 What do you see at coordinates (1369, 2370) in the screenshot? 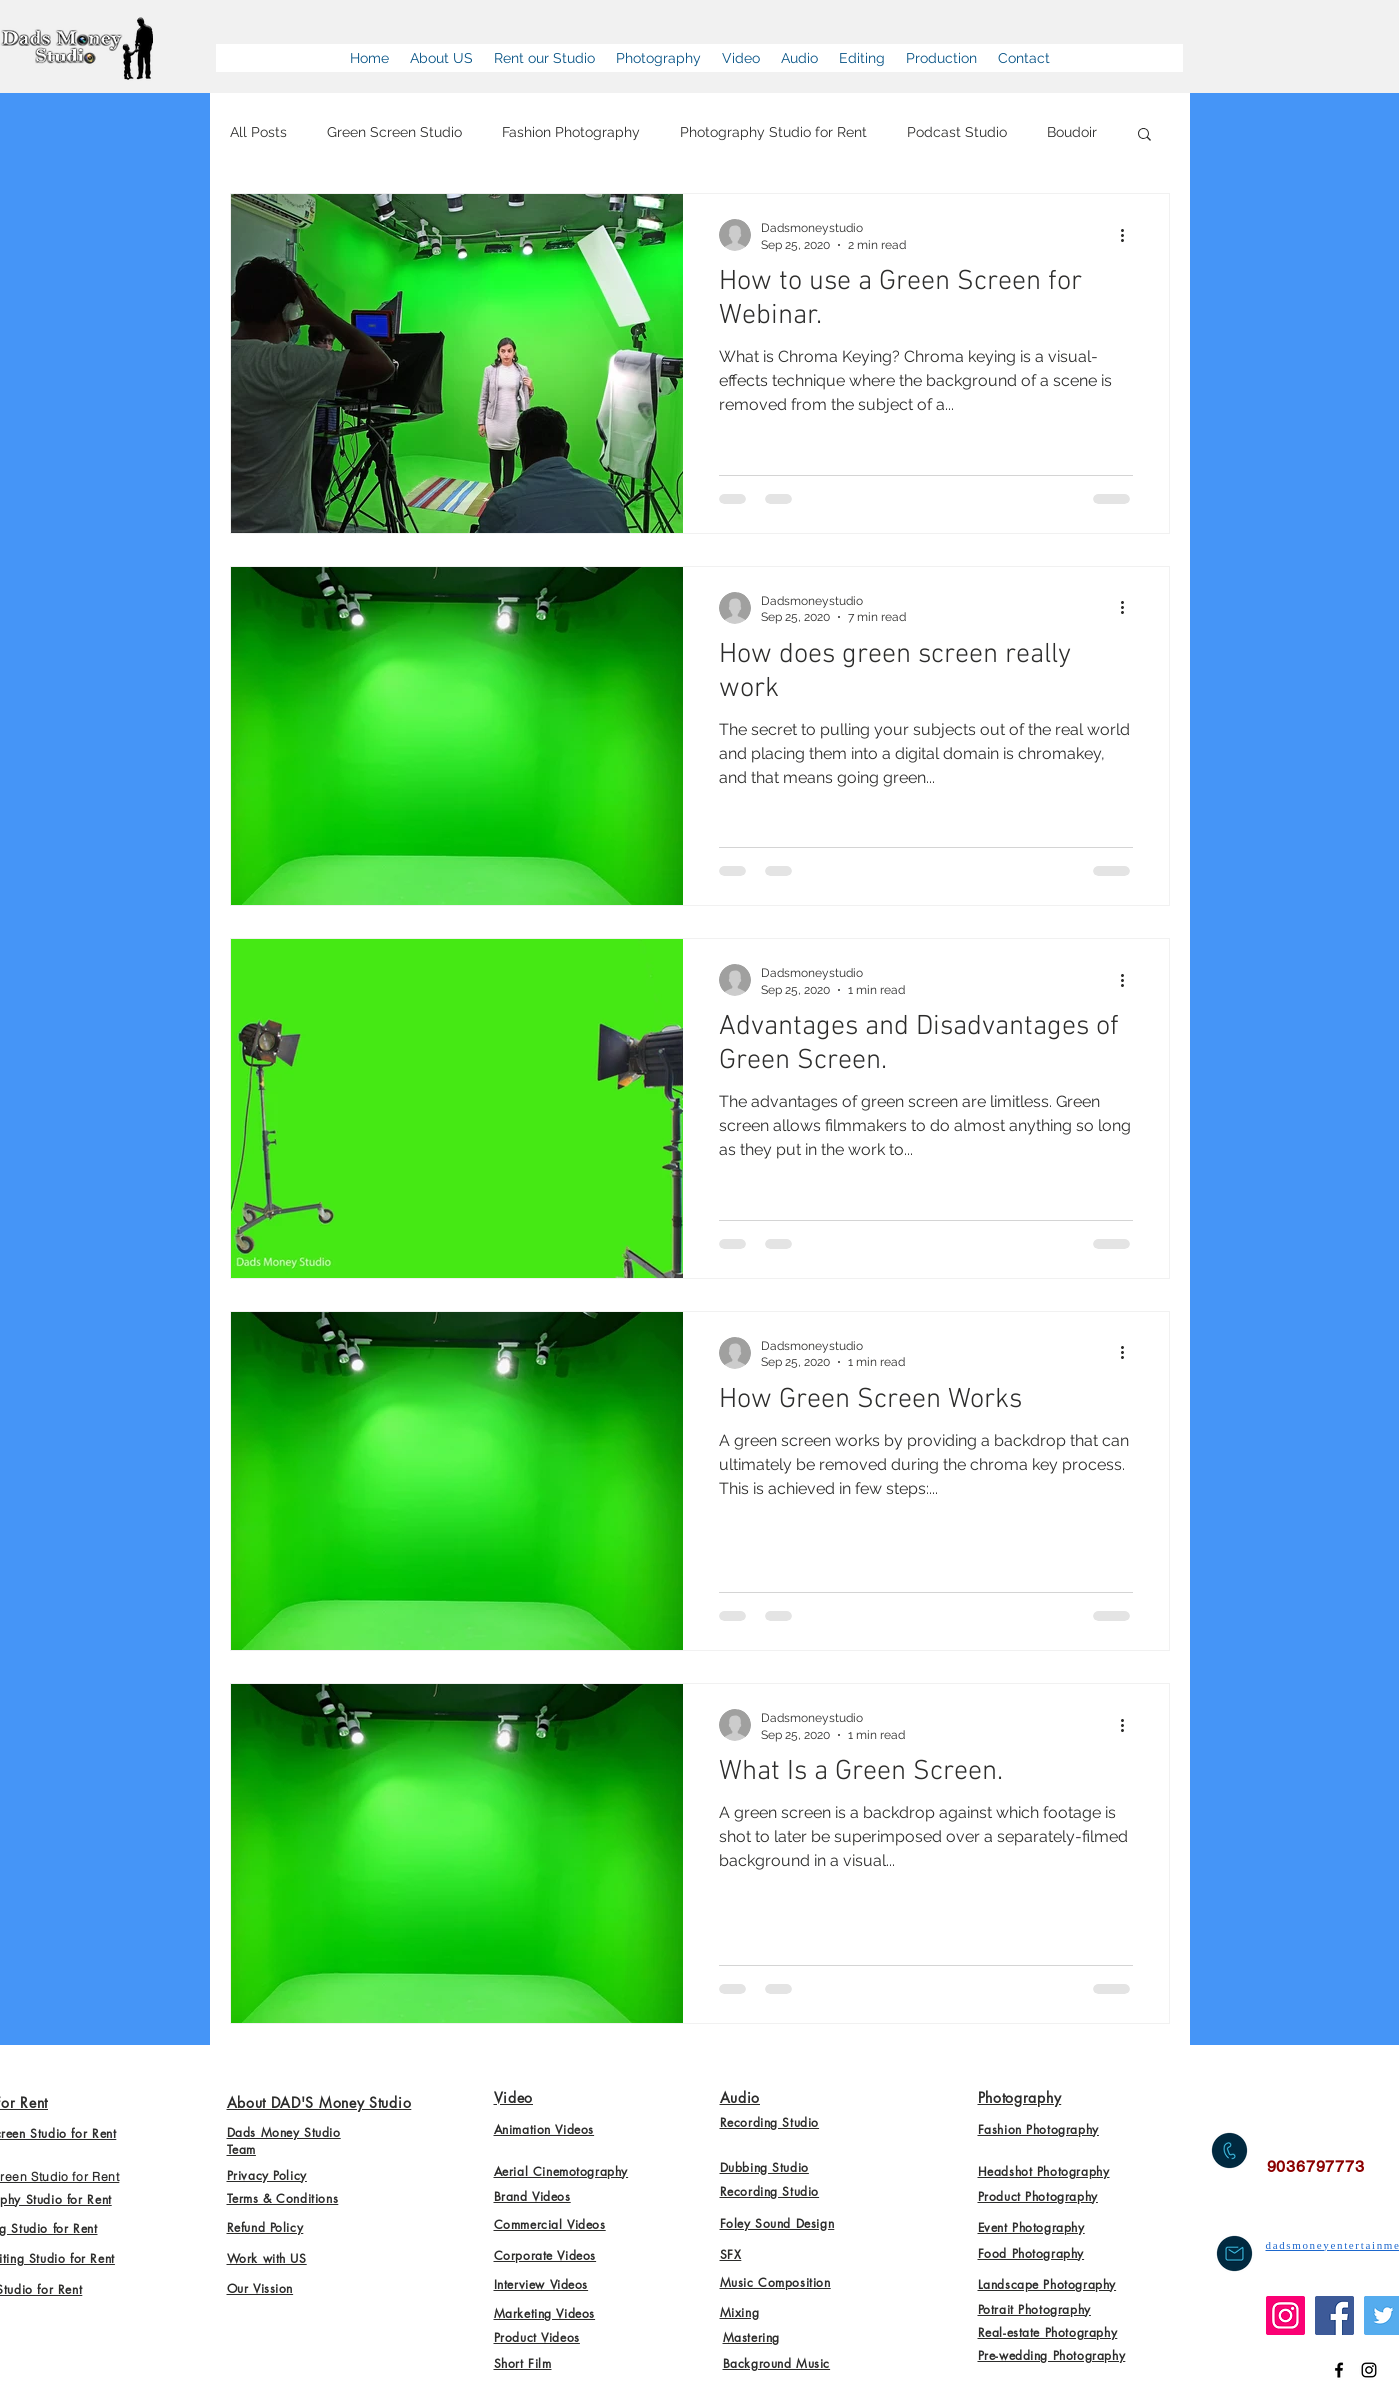
I see `[Dads Money Studio on Instagram]` at bounding box center [1369, 2370].